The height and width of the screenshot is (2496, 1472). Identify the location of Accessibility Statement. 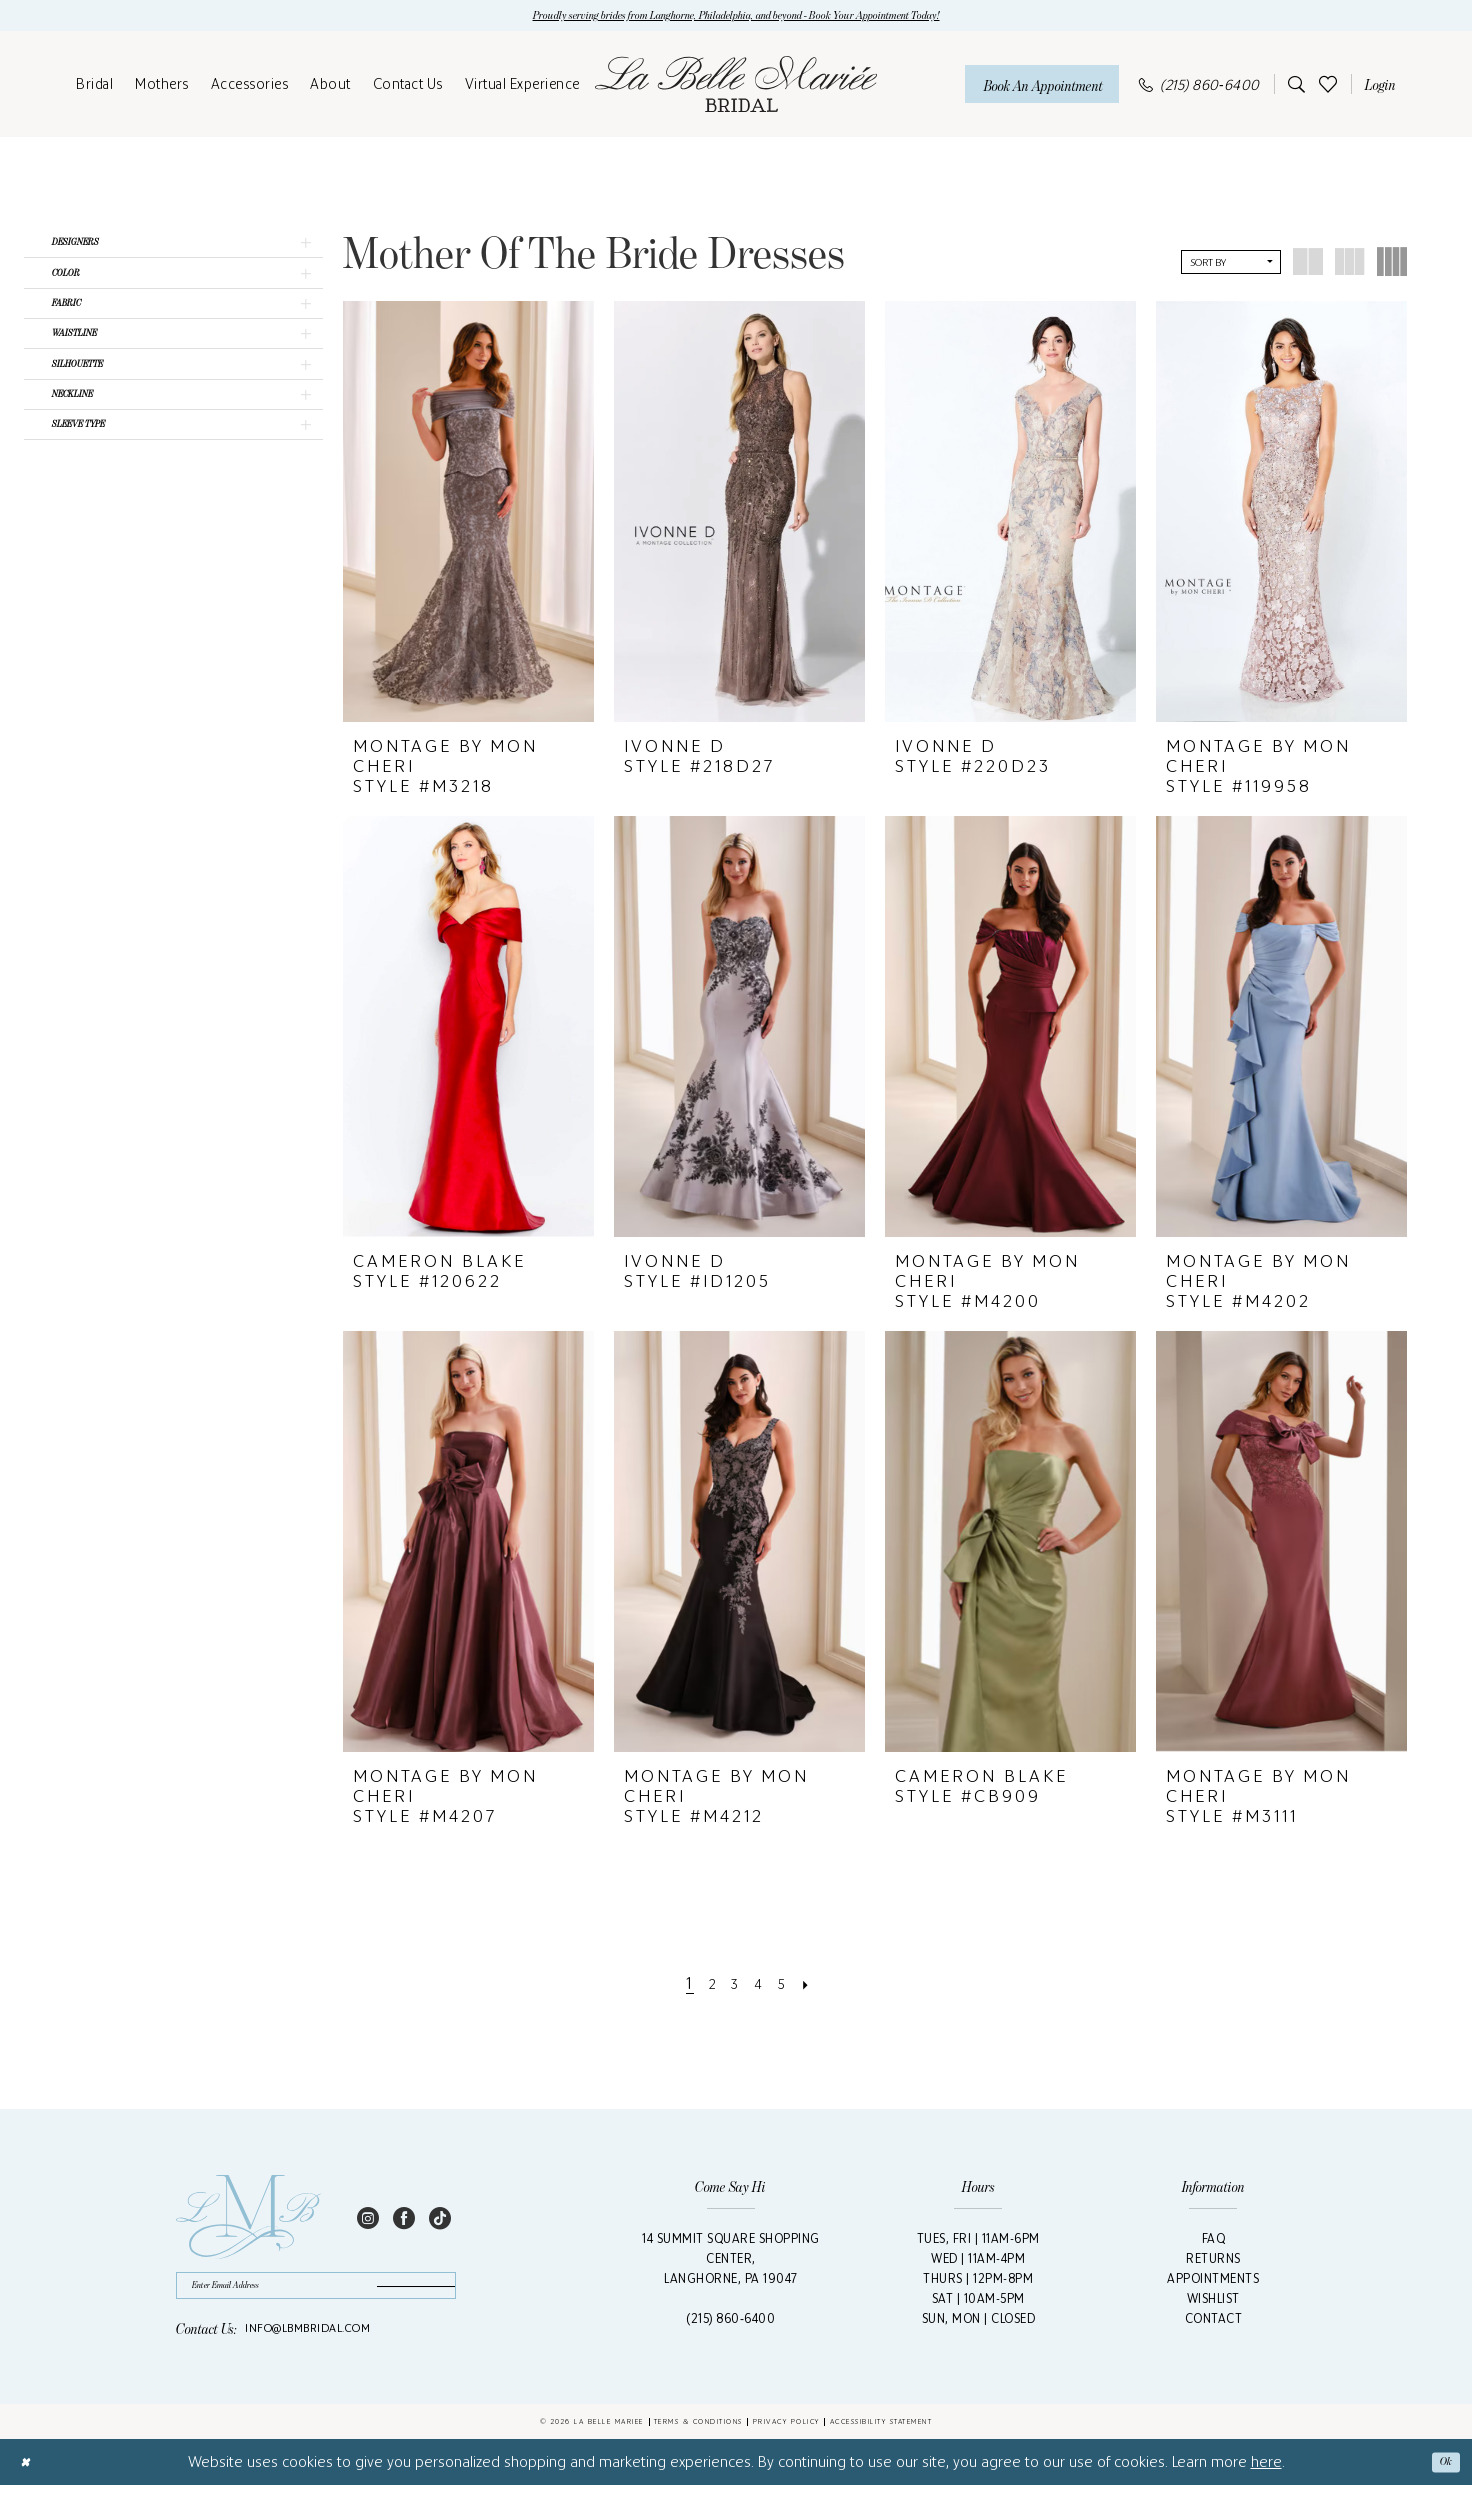
(881, 2432).